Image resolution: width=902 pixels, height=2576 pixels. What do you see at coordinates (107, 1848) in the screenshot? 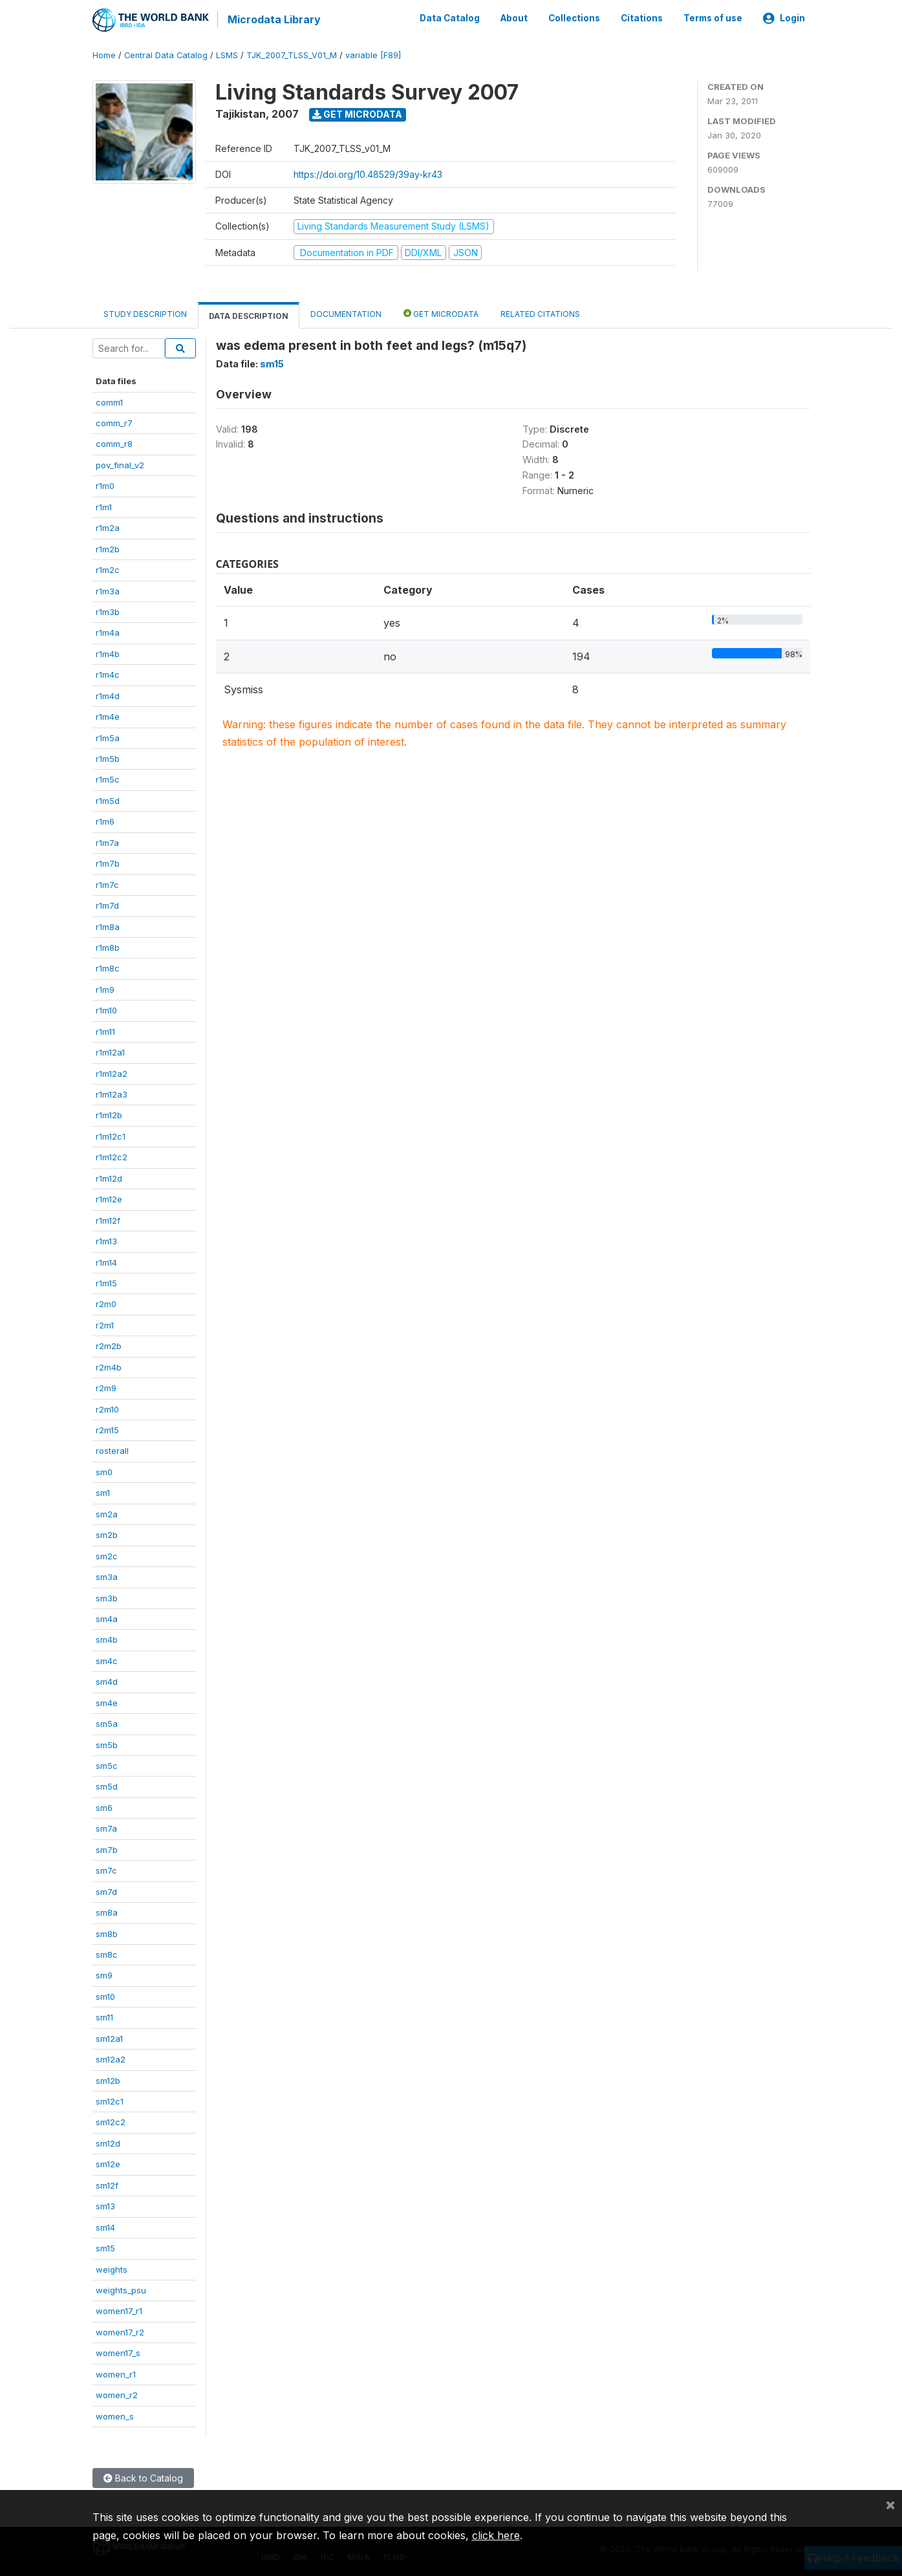
I see `sm7b` at bounding box center [107, 1848].